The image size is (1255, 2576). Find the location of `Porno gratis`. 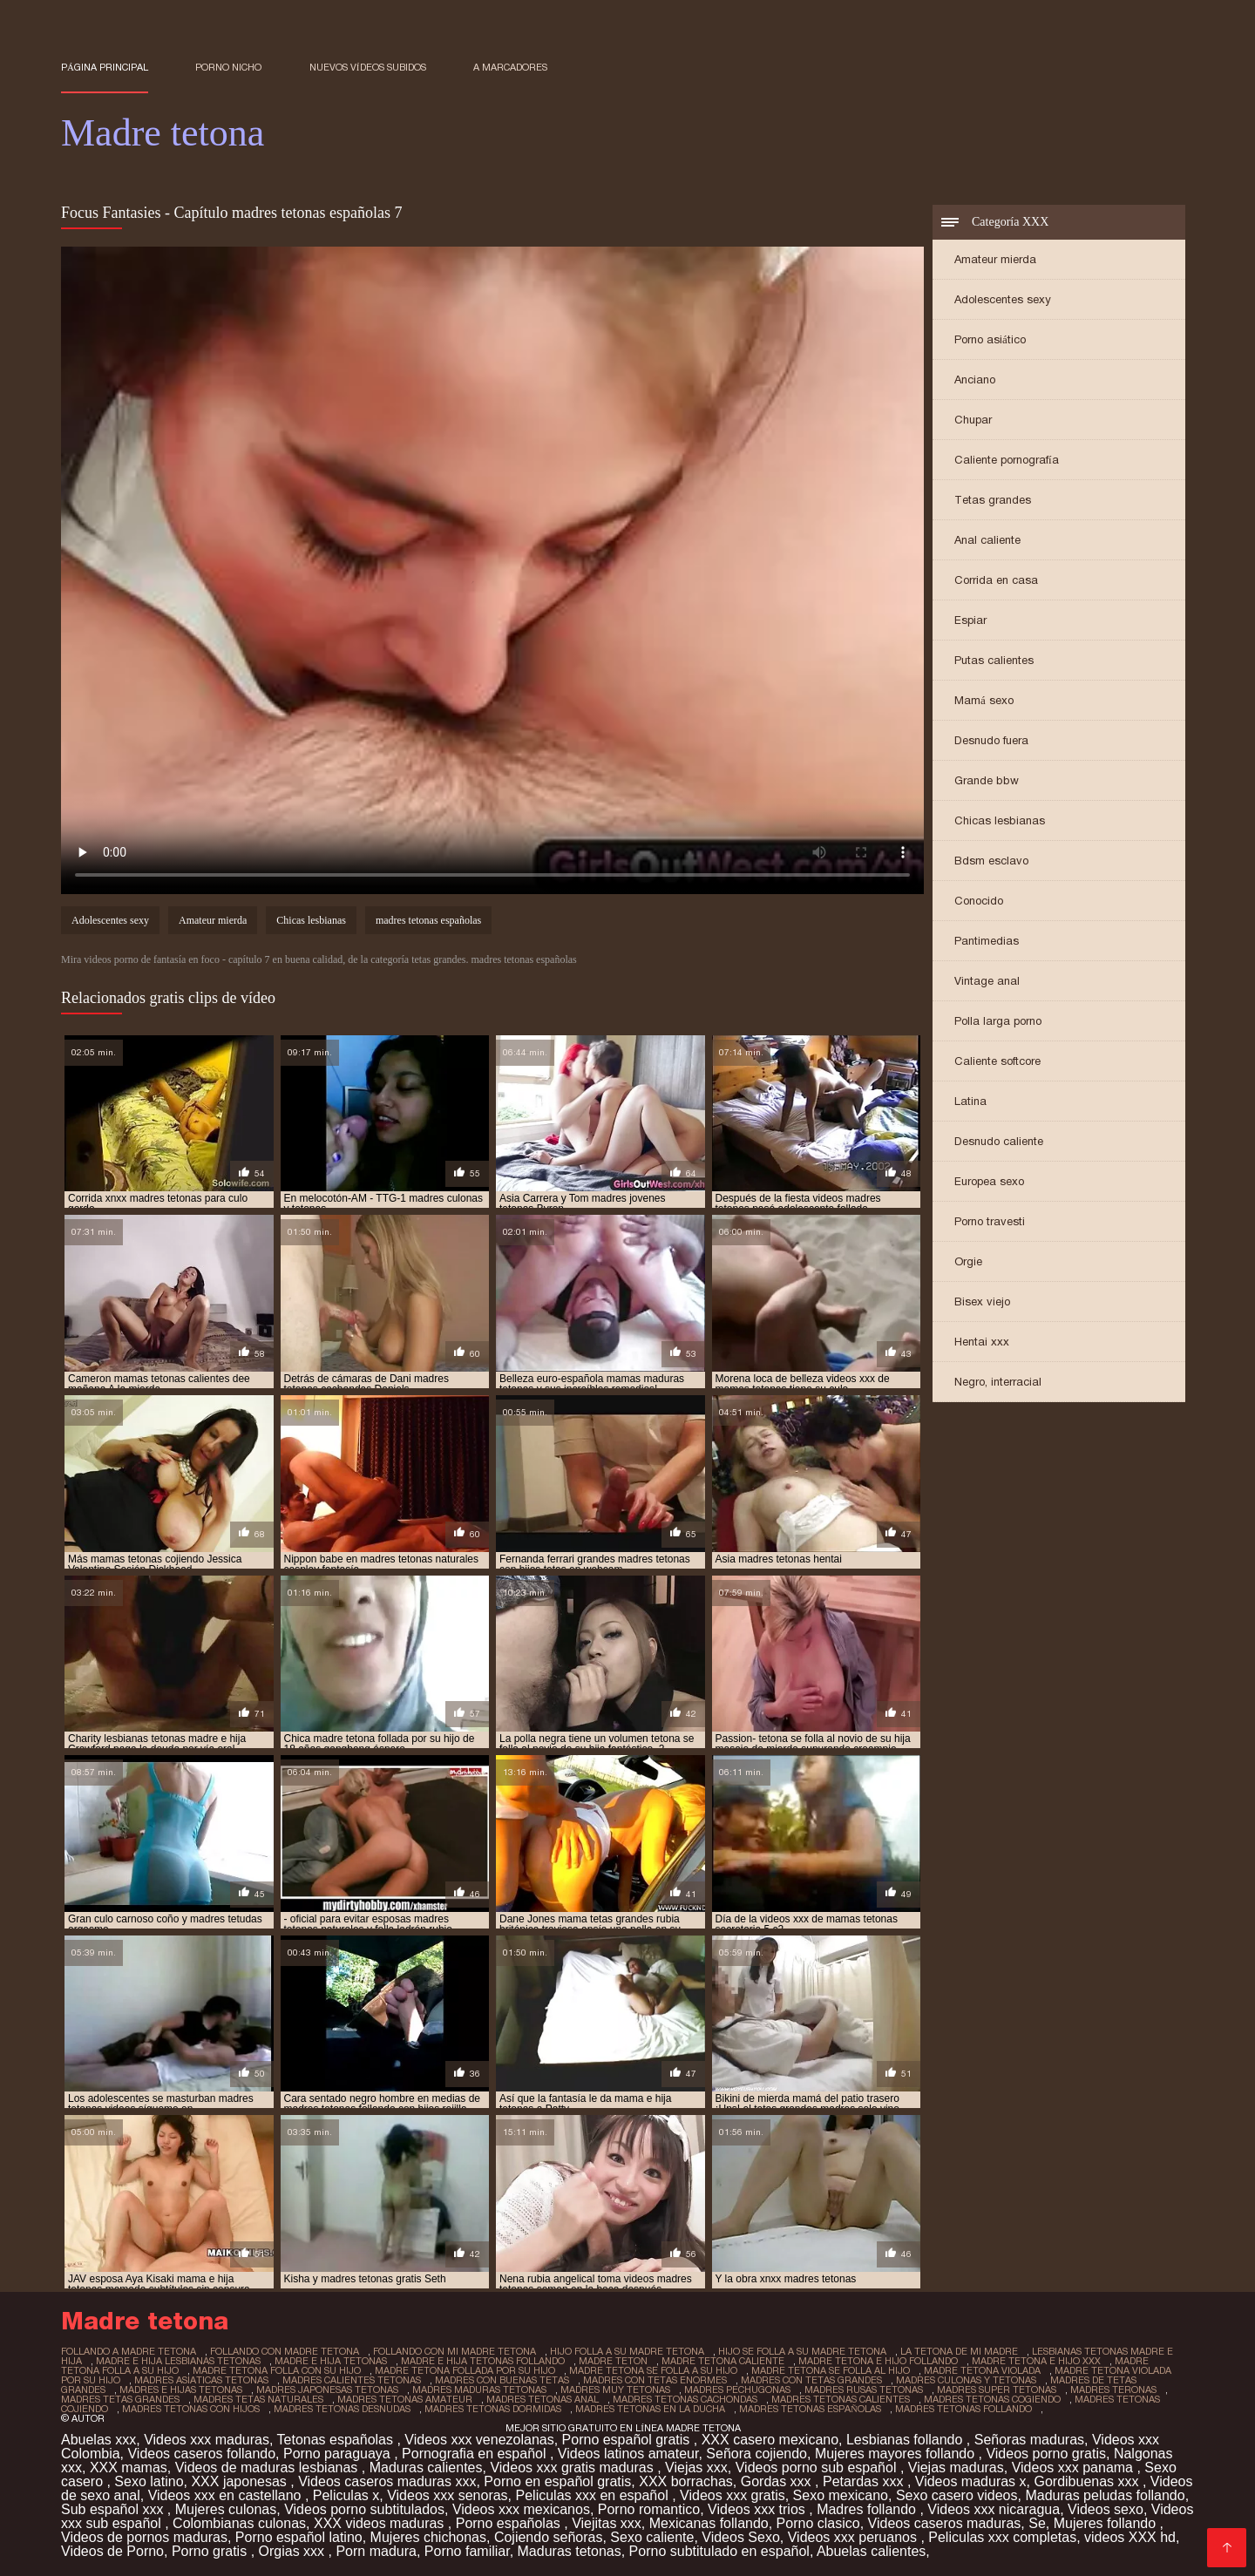

Porno gratis is located at coordinates (211, 2551).